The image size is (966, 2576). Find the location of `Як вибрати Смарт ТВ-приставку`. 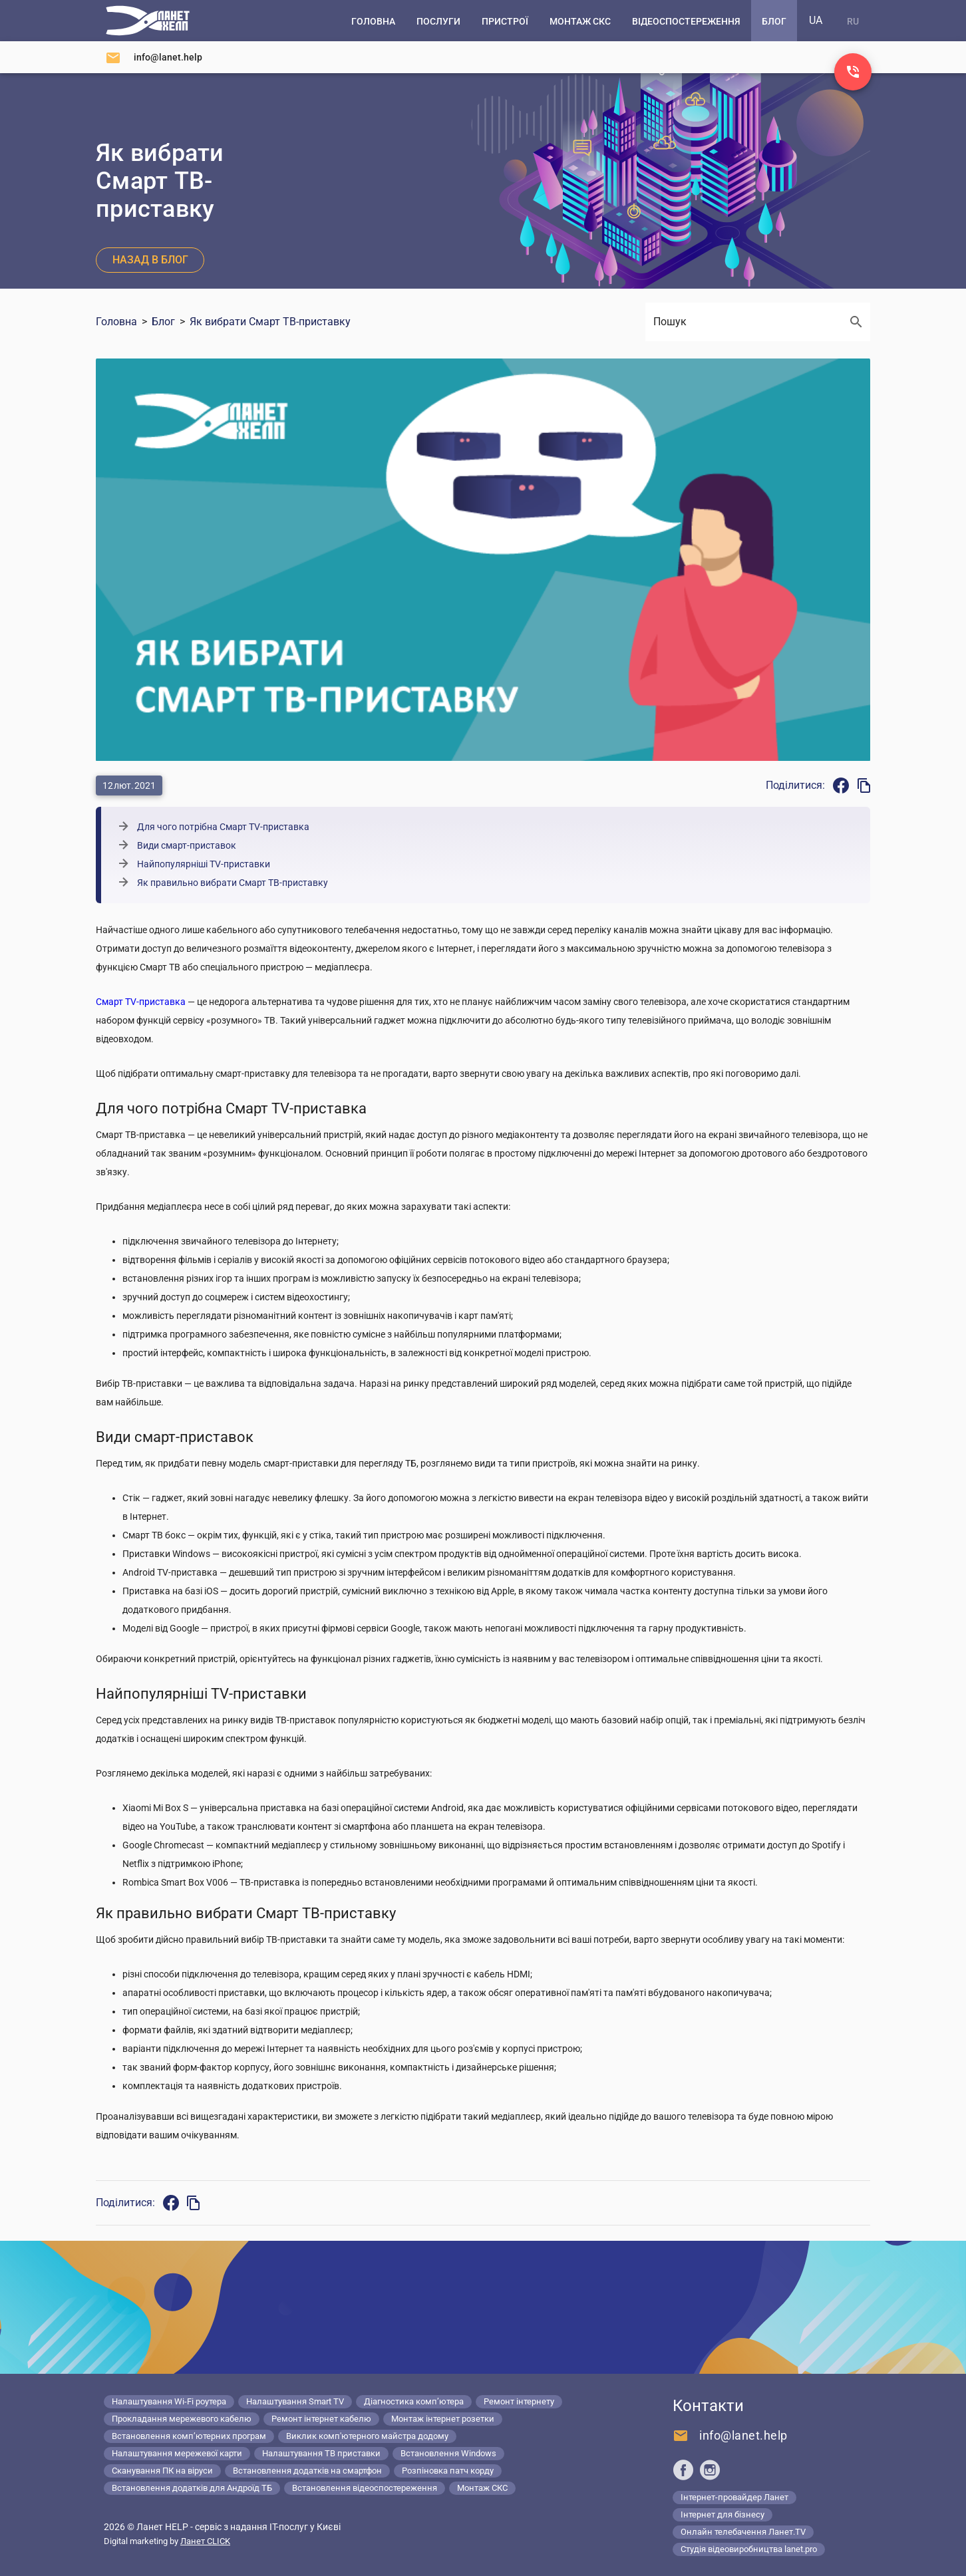

Як вибрати Смарт ТВ-приставку is located at coordinates (270, 321).